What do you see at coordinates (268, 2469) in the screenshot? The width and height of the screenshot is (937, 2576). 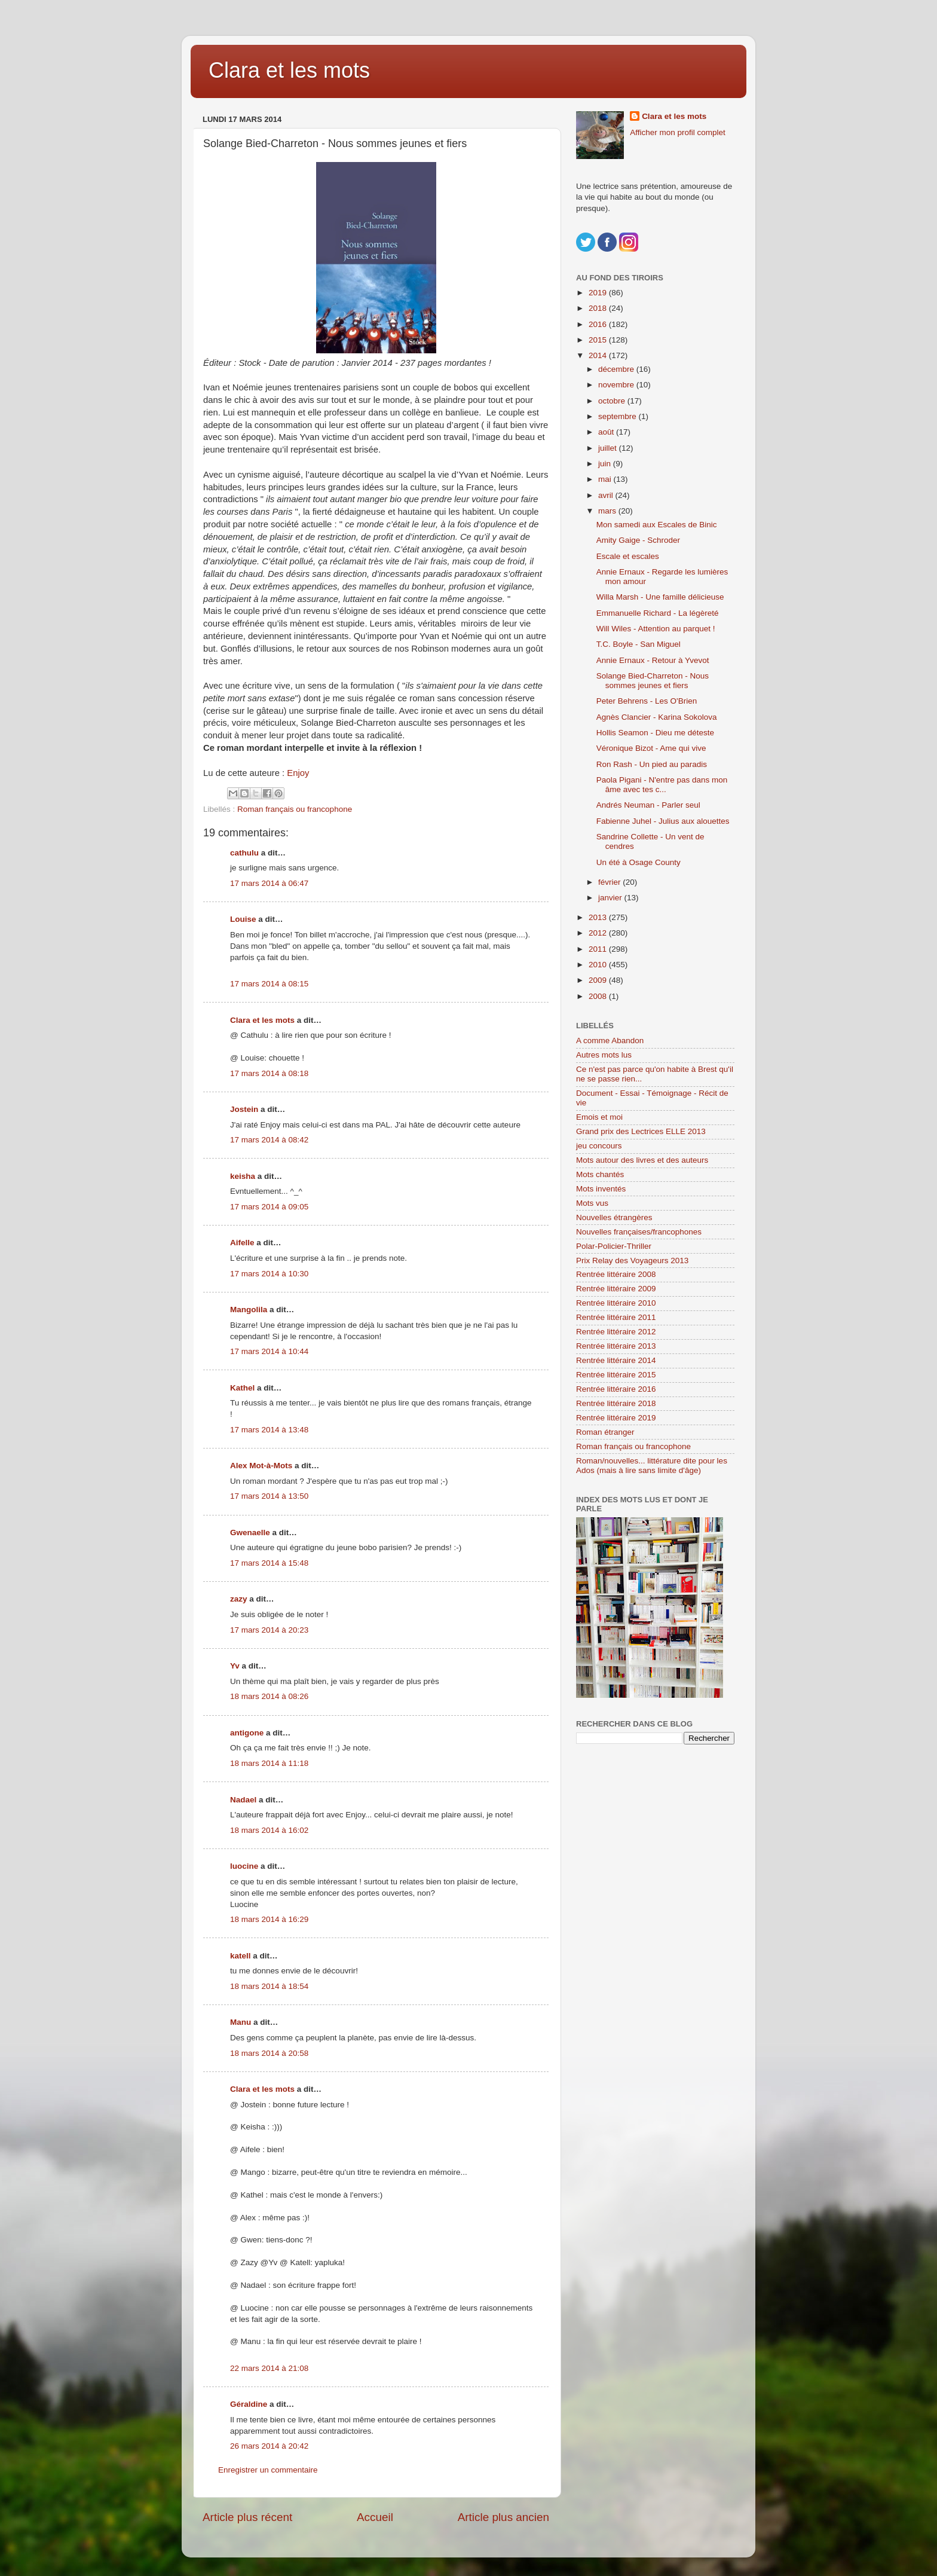 I see `Enregistrer un commentaire` at bounding box center [268, 2469].